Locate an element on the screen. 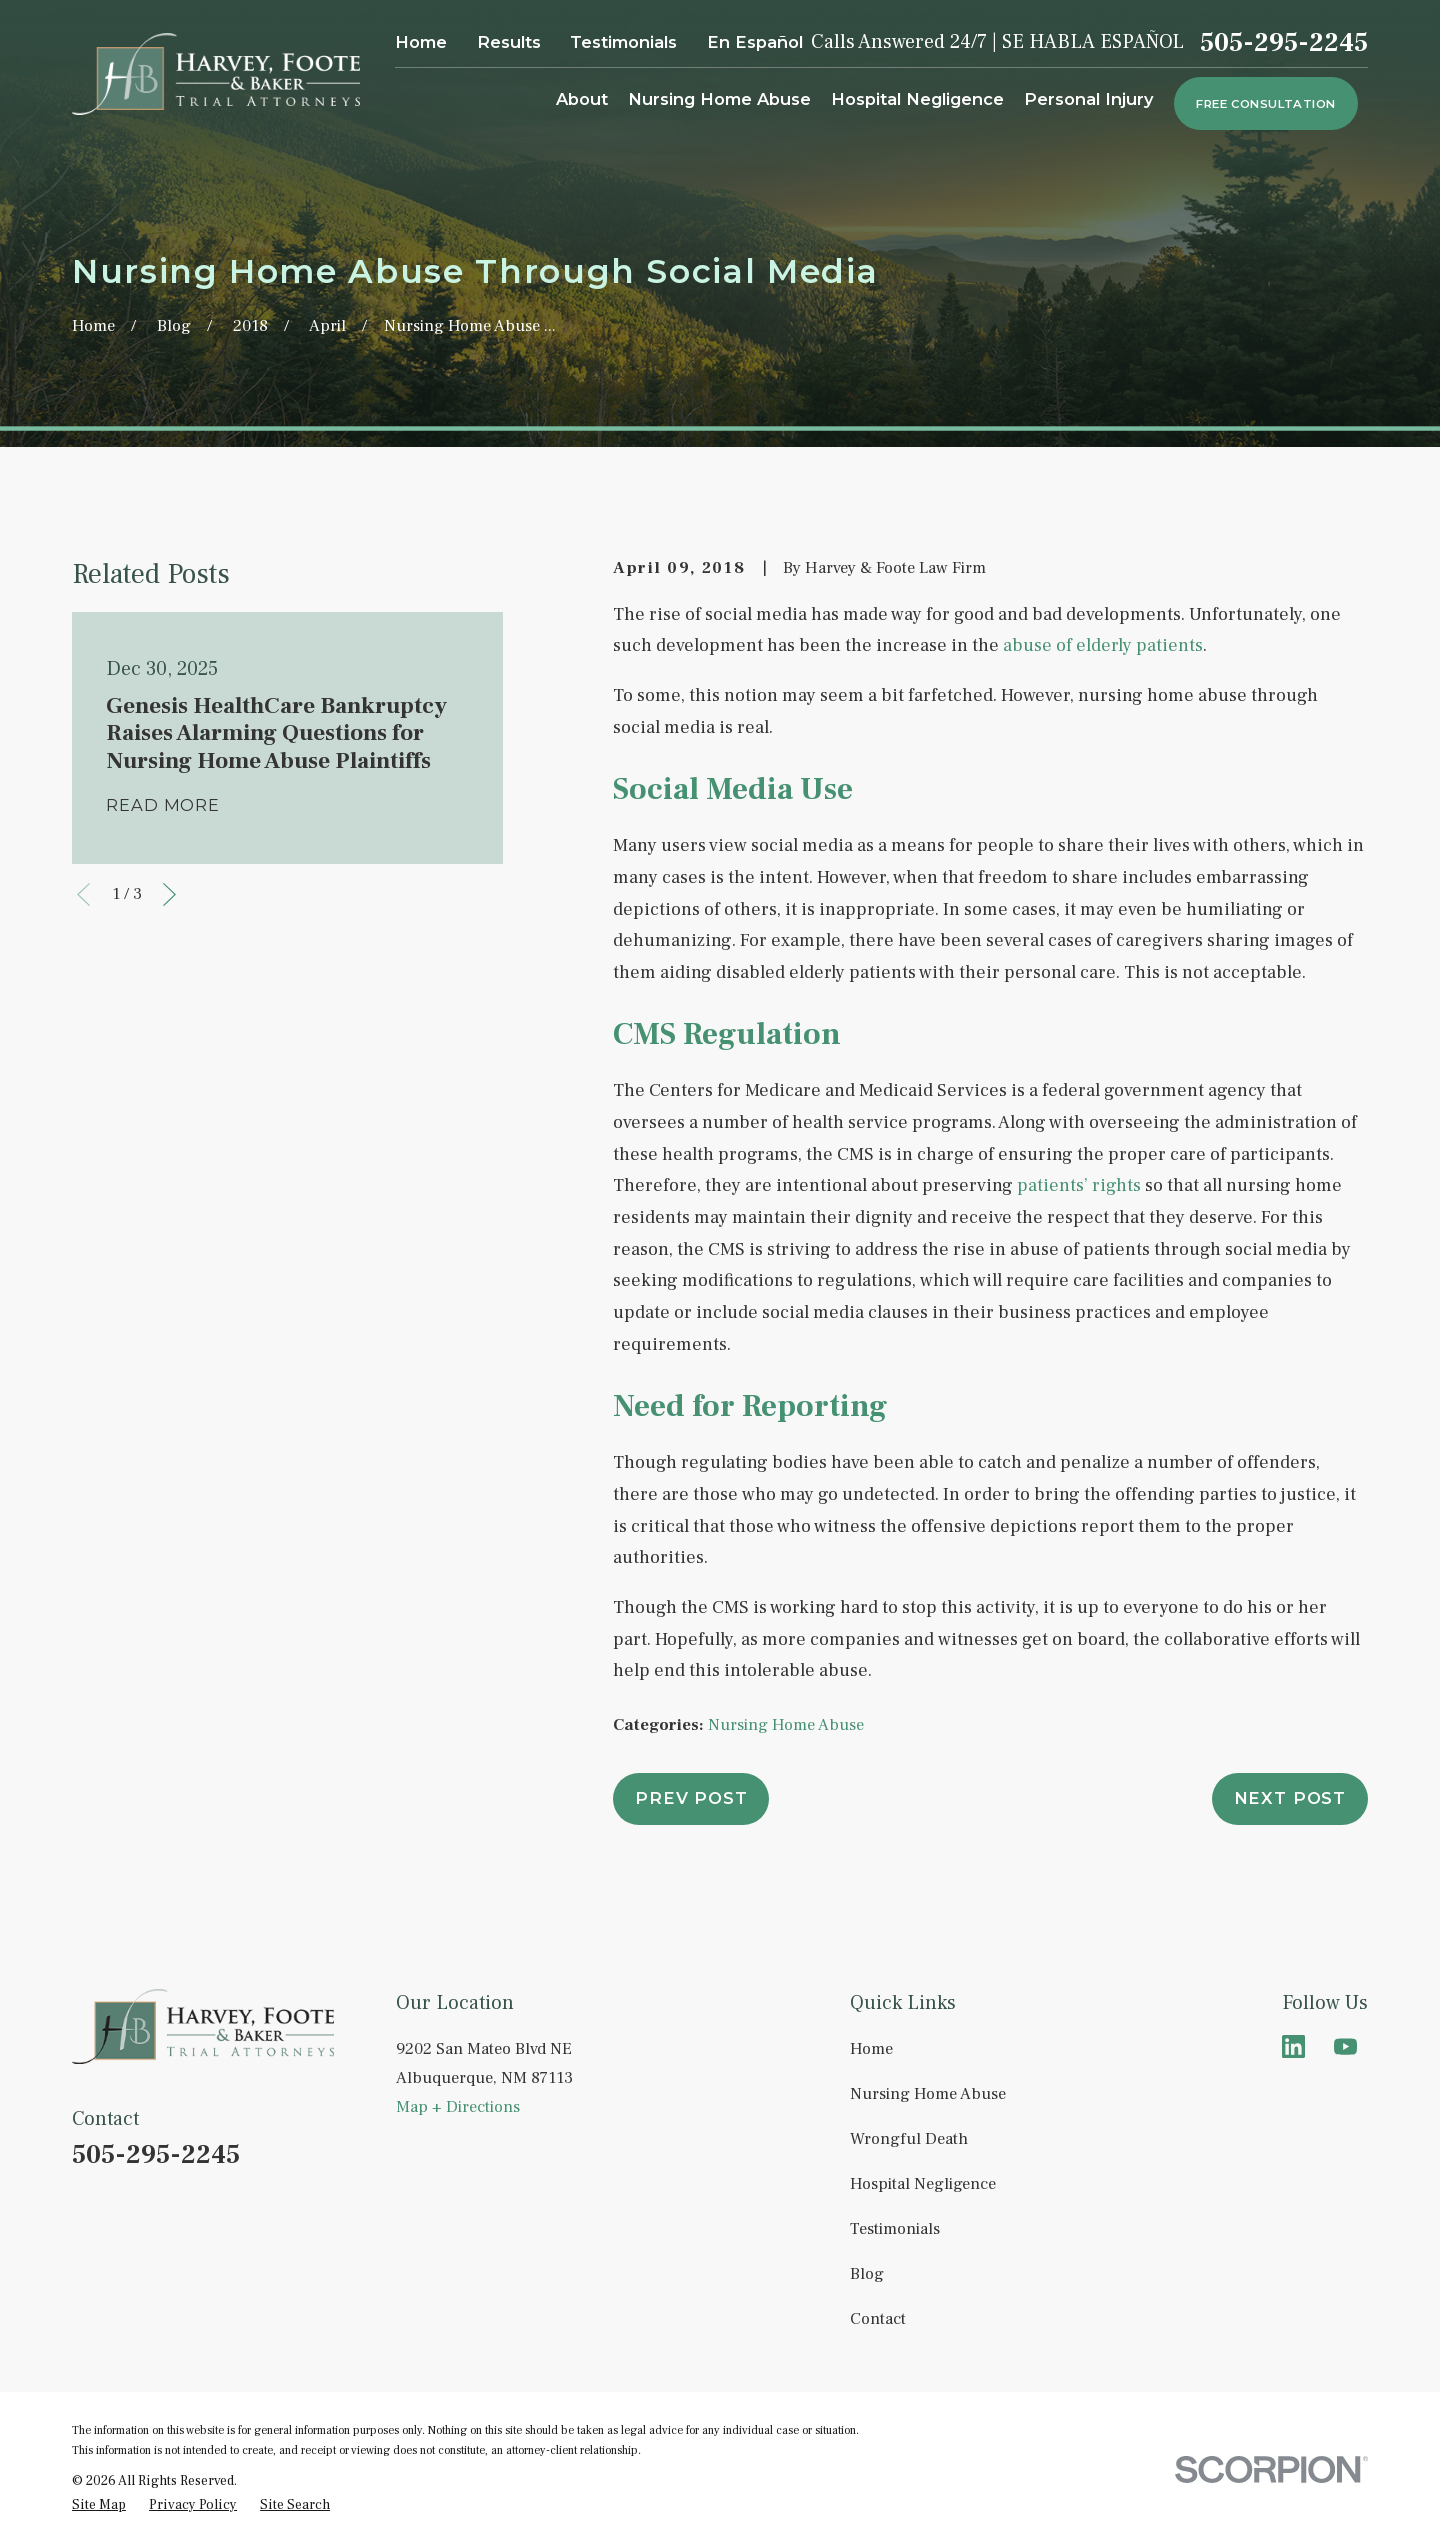  patients’ rights [link] is located at coordinates (1079, 1185).